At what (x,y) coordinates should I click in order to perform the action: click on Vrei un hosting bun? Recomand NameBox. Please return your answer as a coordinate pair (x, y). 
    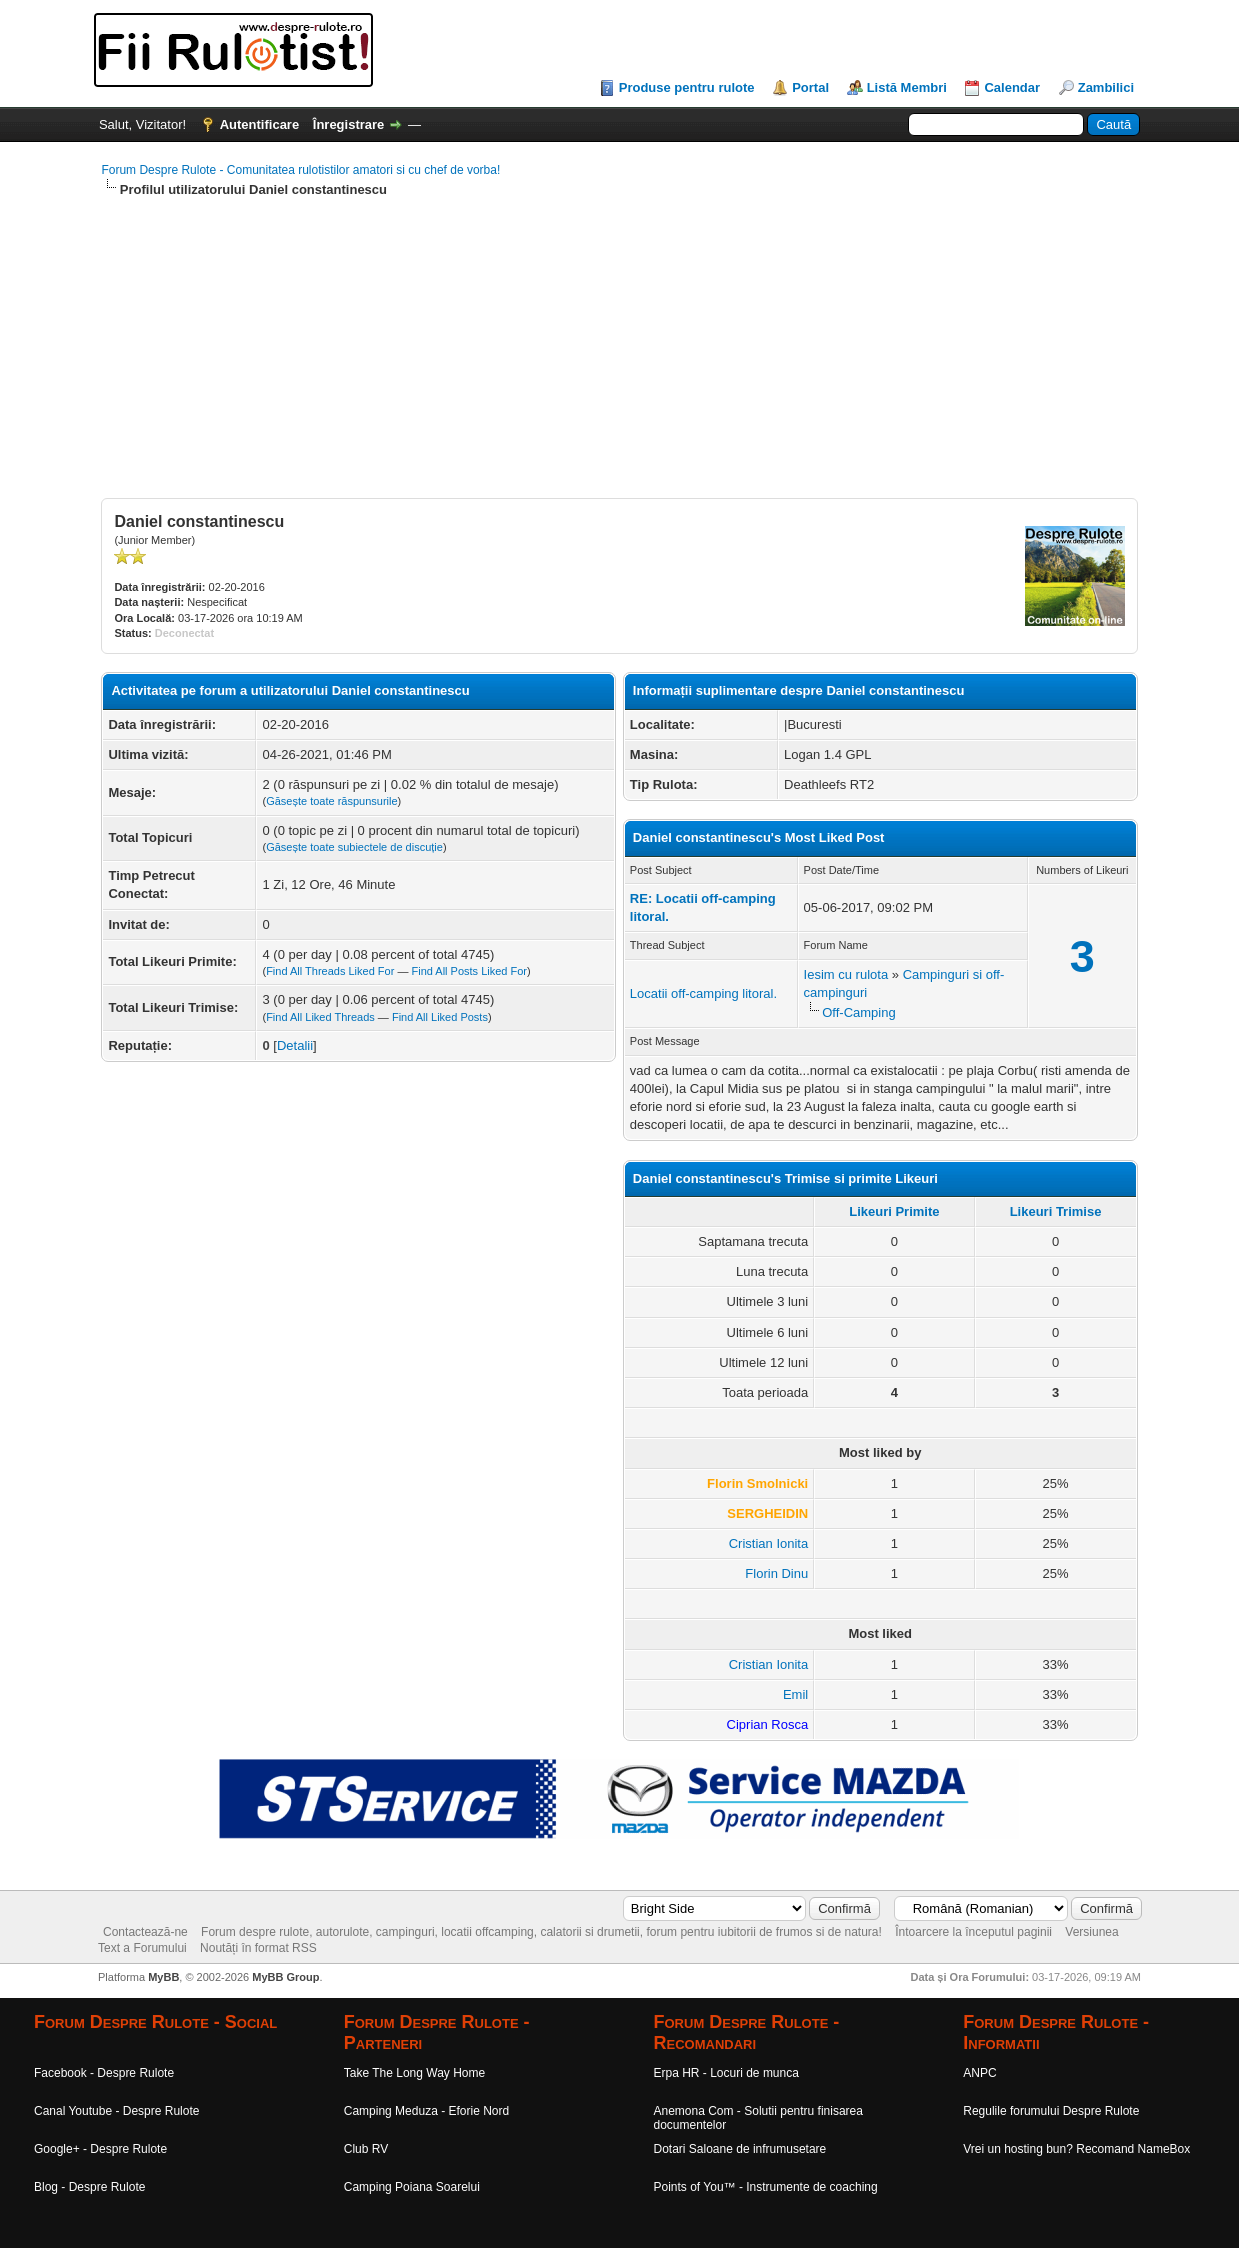
    Looking at the image, I should click on (1076, 2149).